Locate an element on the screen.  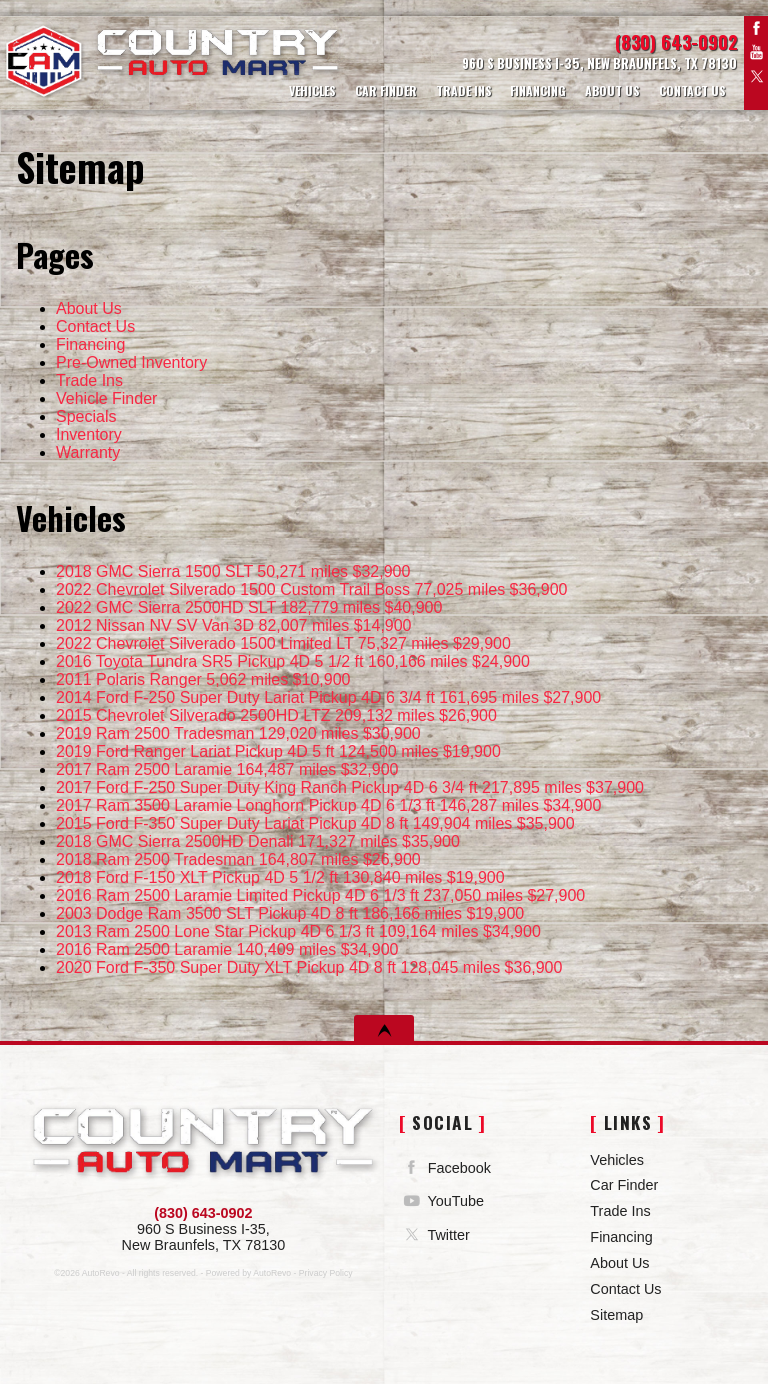
Sitemap is located at coordinates (616, 1315).